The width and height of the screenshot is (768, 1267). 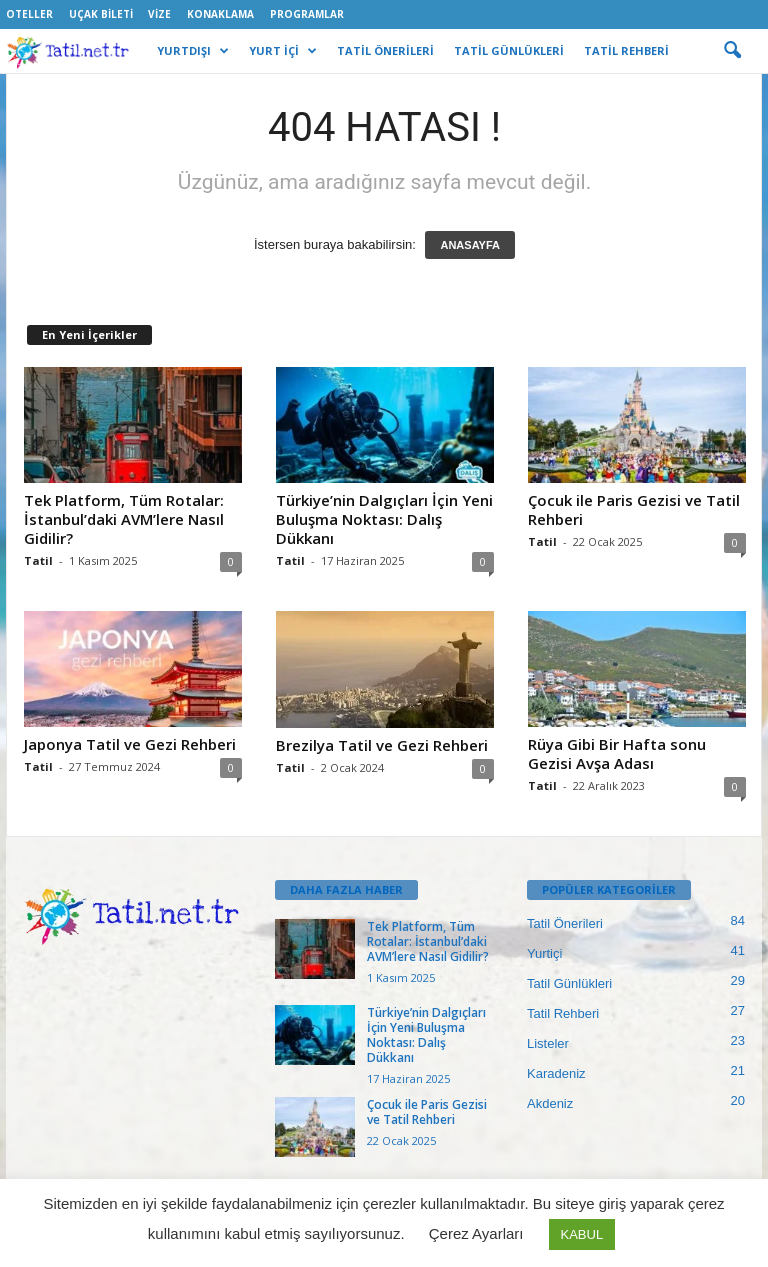 What do you see at coordinates (385, 50) in the screenshot?
I see `TATİL ÖNERİLERİ` at bounding box center [385, 50].